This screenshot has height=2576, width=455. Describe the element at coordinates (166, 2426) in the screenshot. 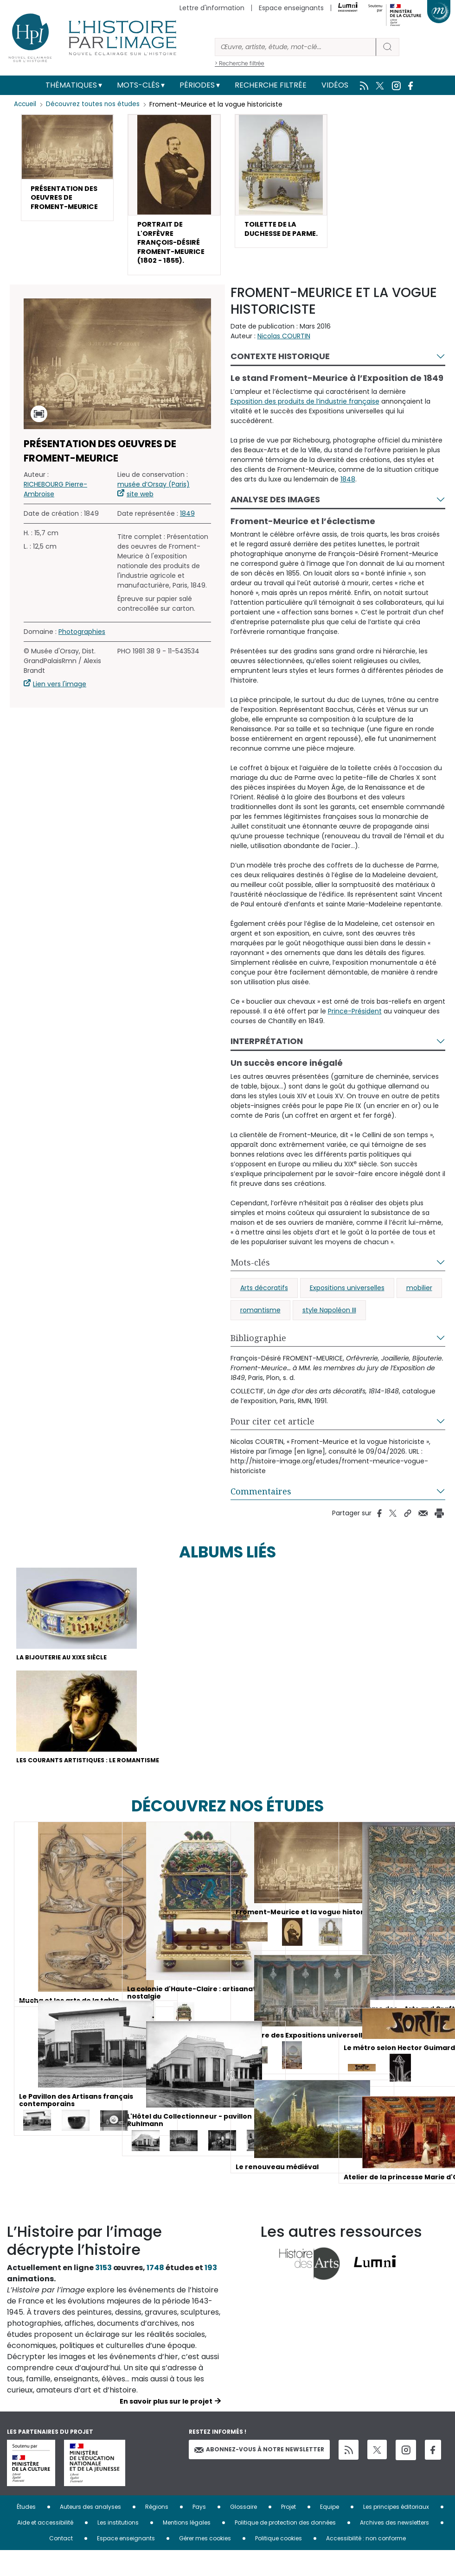

I see `En savoir plus sur le projet` at that location.